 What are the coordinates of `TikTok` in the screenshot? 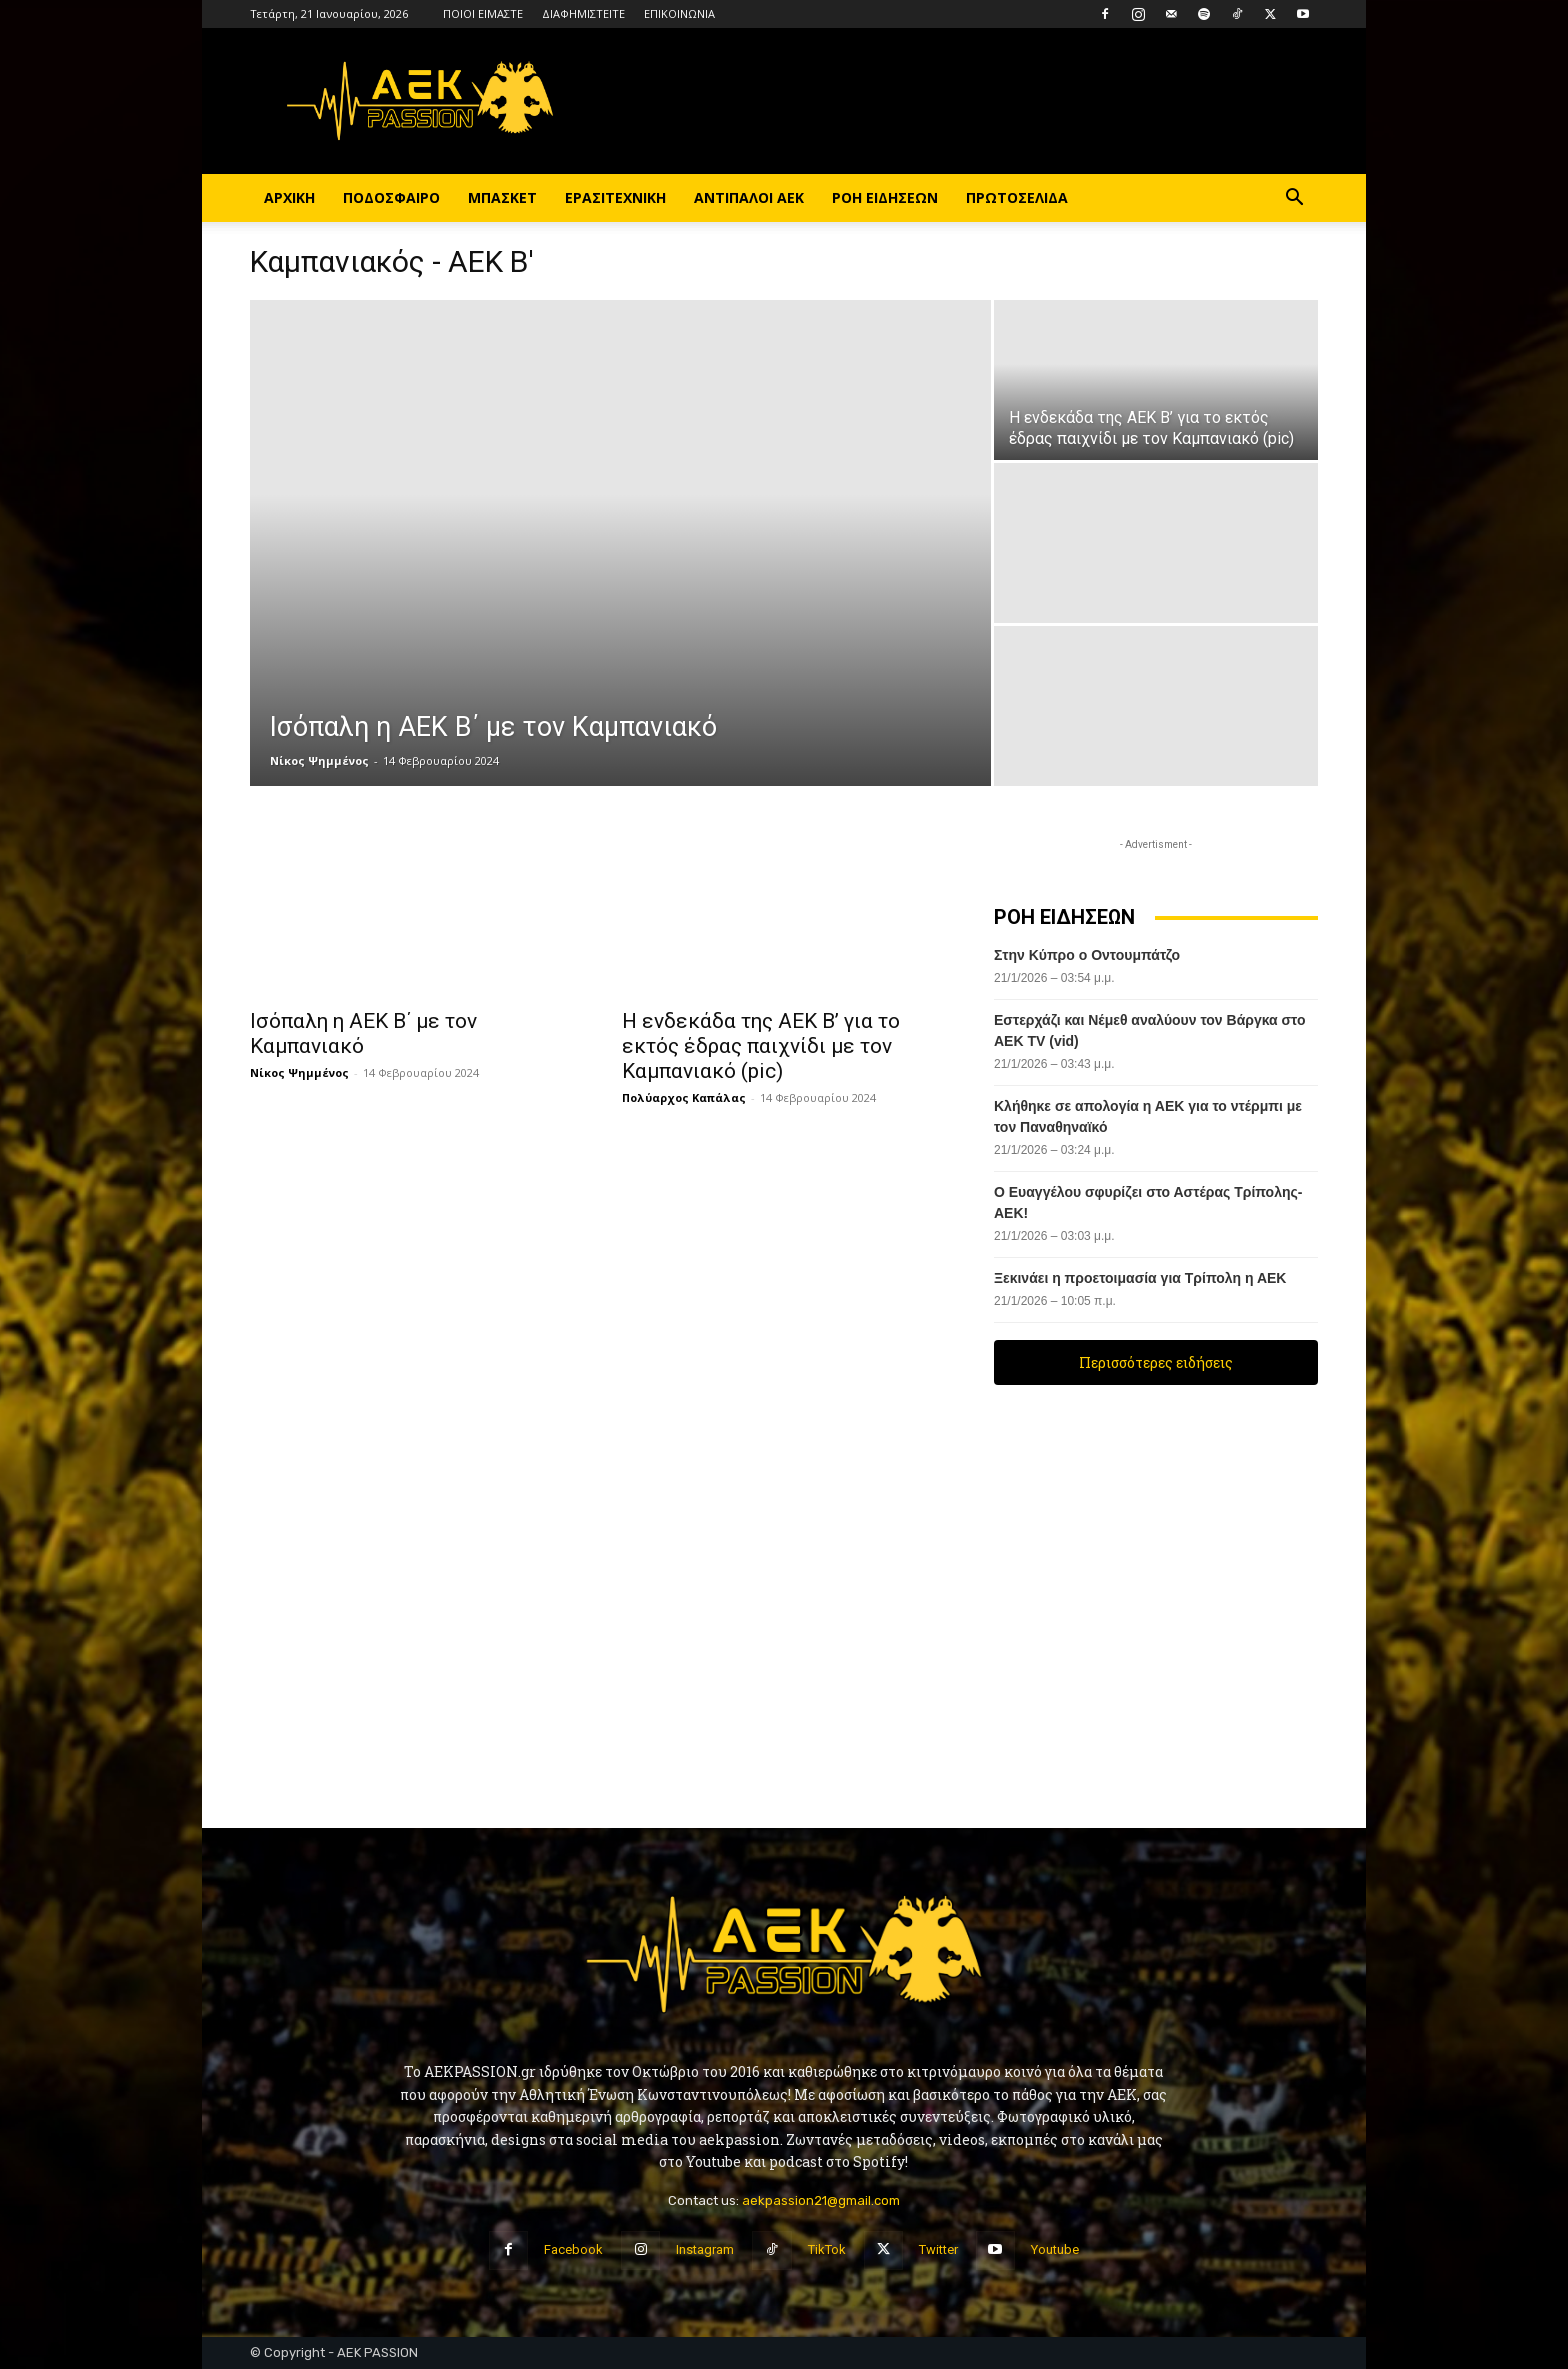 It's located at (827, 2249).